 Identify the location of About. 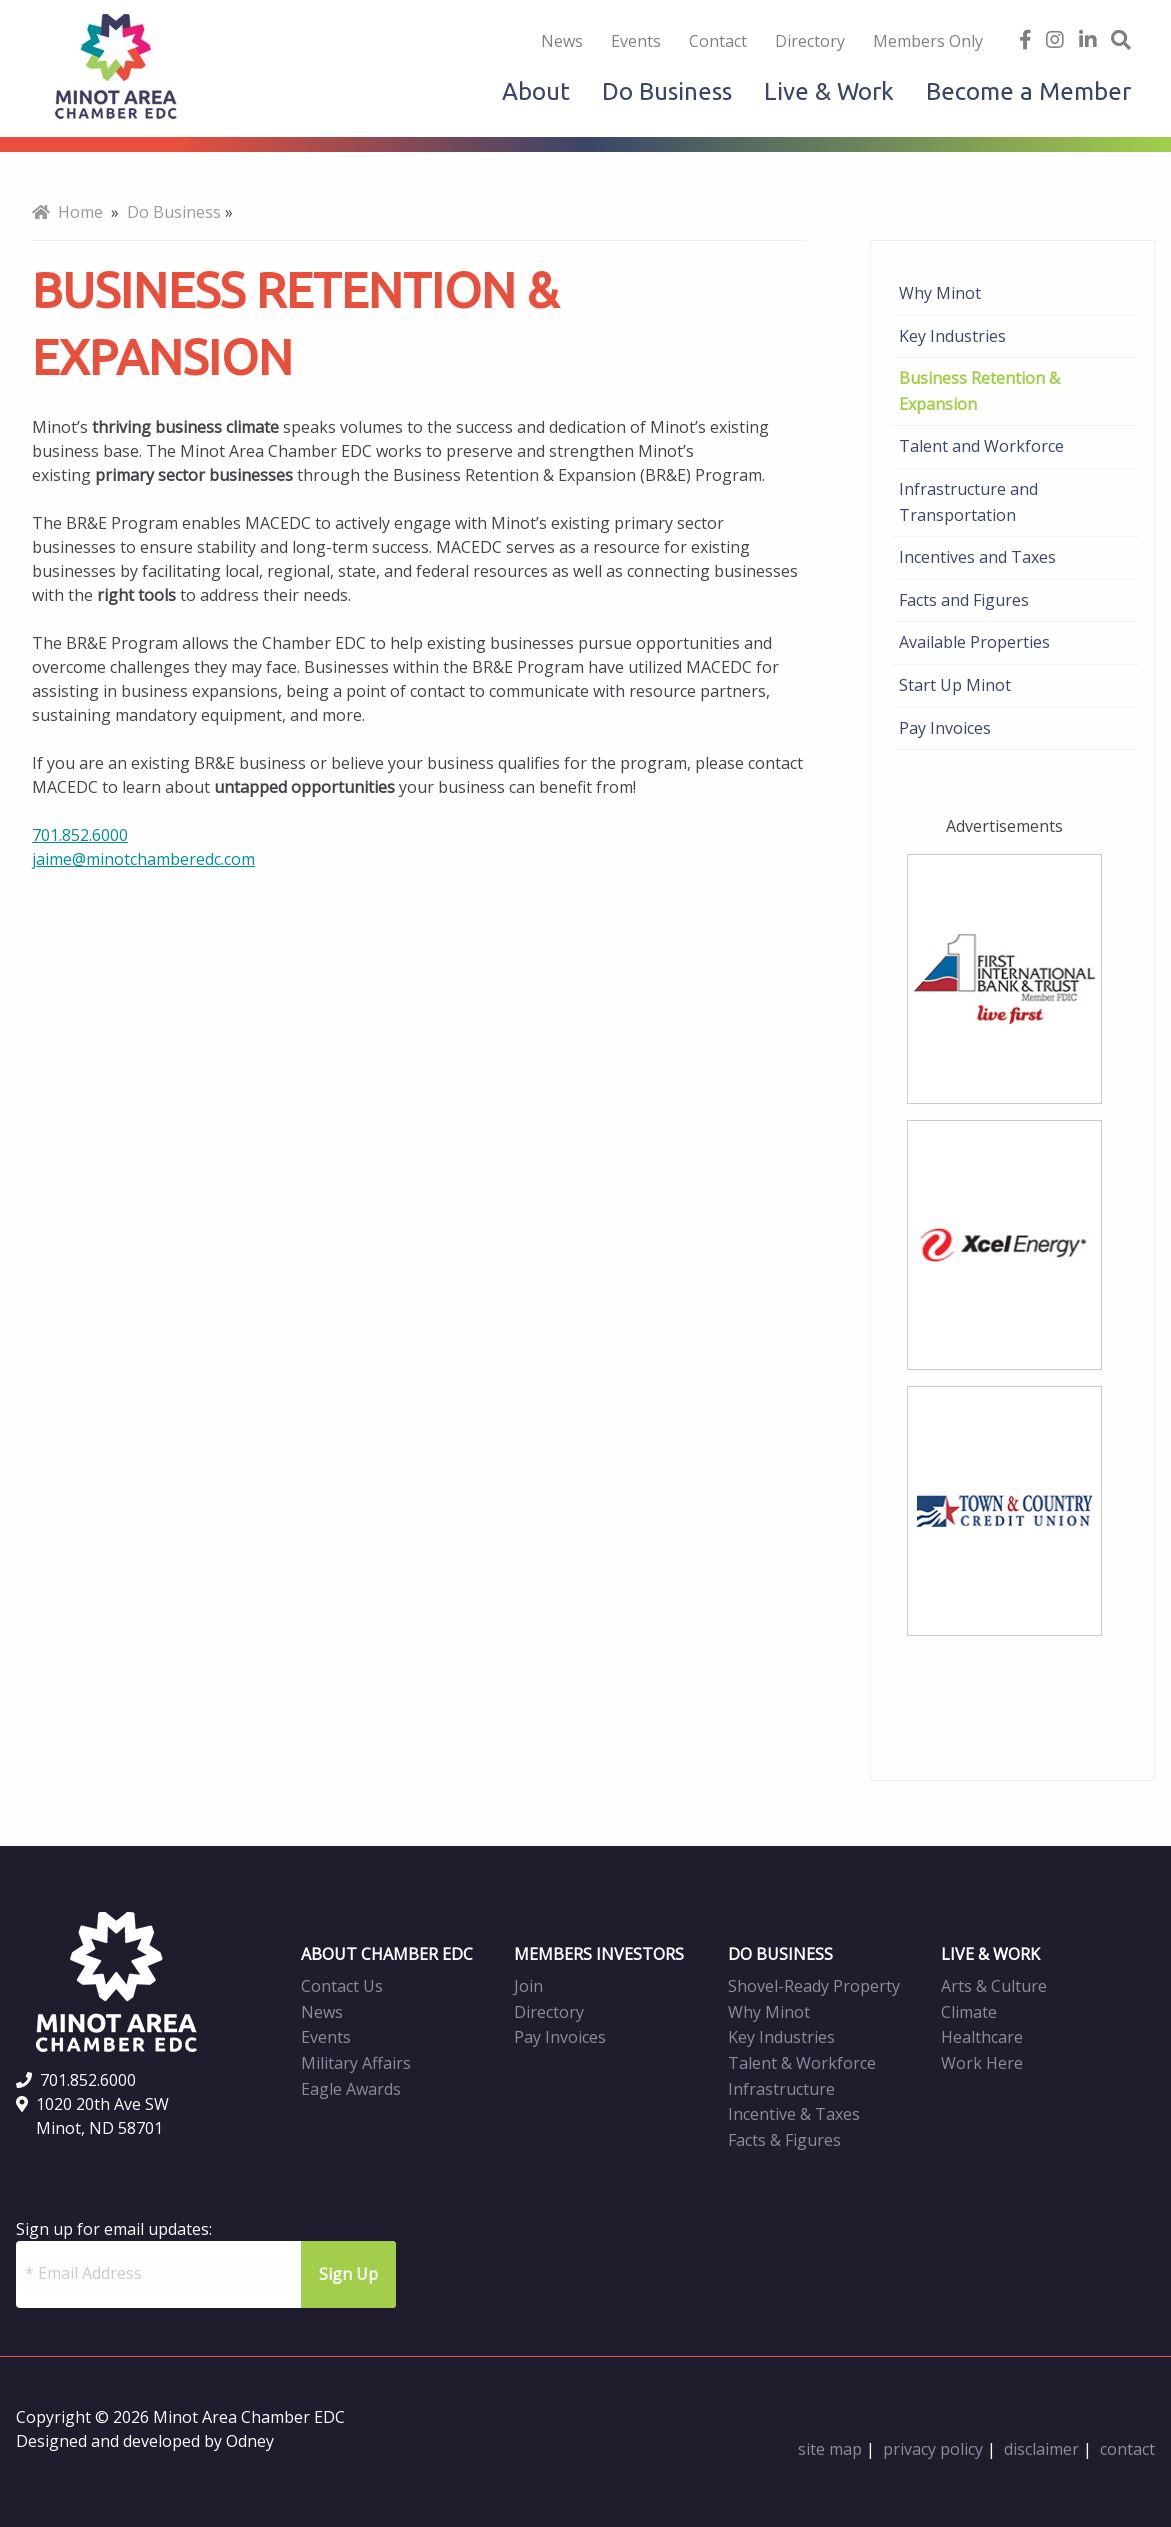
(536, 91).